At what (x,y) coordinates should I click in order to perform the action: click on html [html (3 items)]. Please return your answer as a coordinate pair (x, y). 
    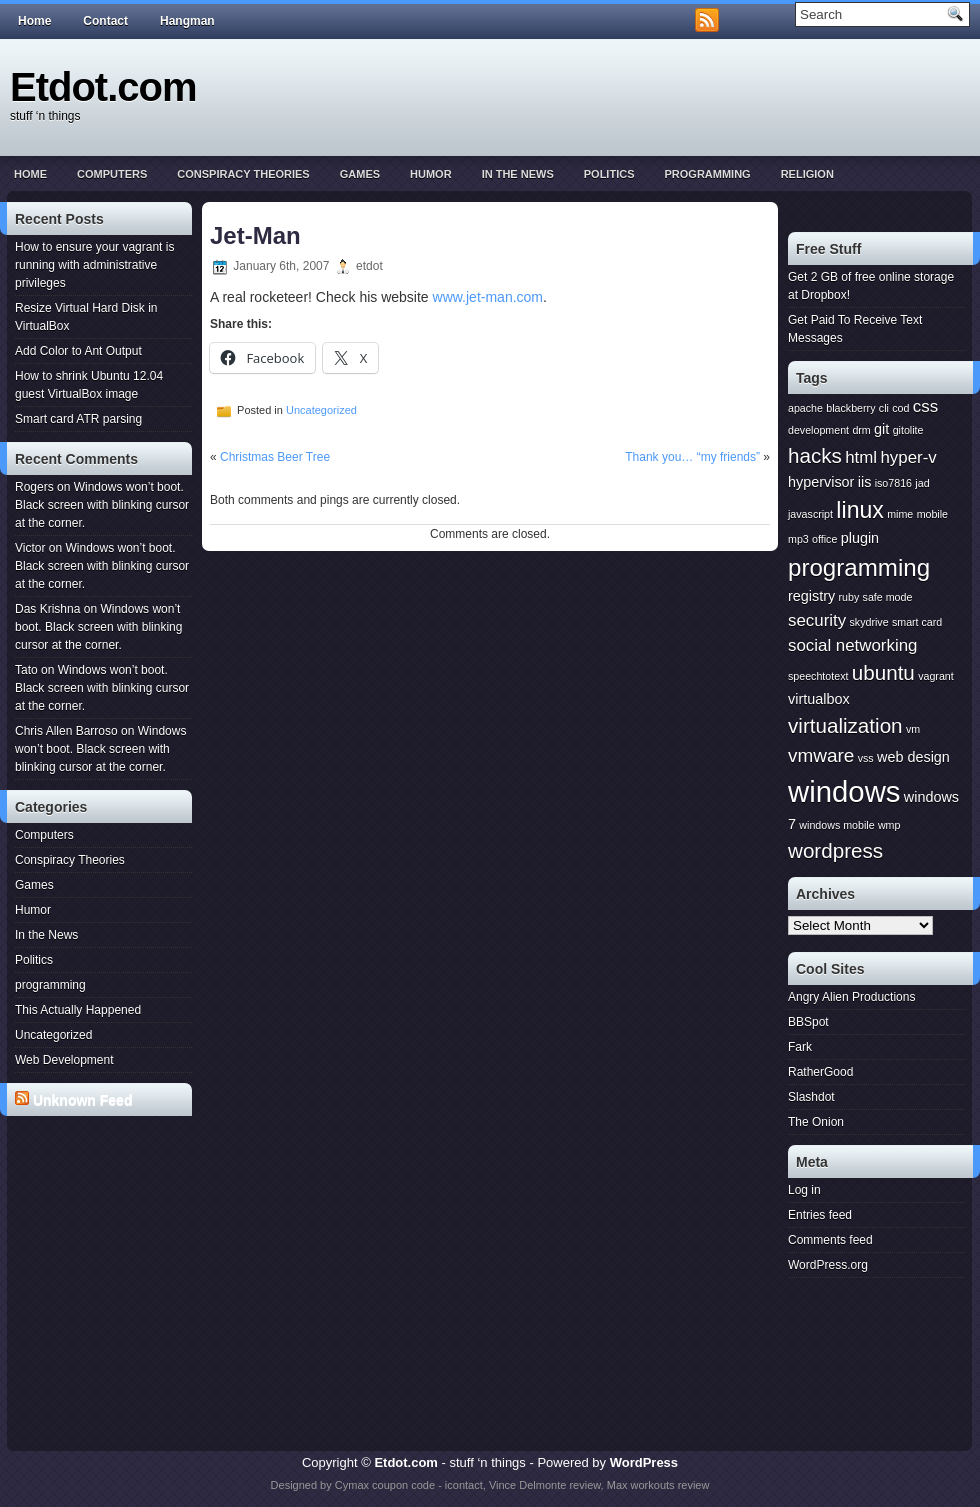
    Looking at the image, I should click on (861, 457).